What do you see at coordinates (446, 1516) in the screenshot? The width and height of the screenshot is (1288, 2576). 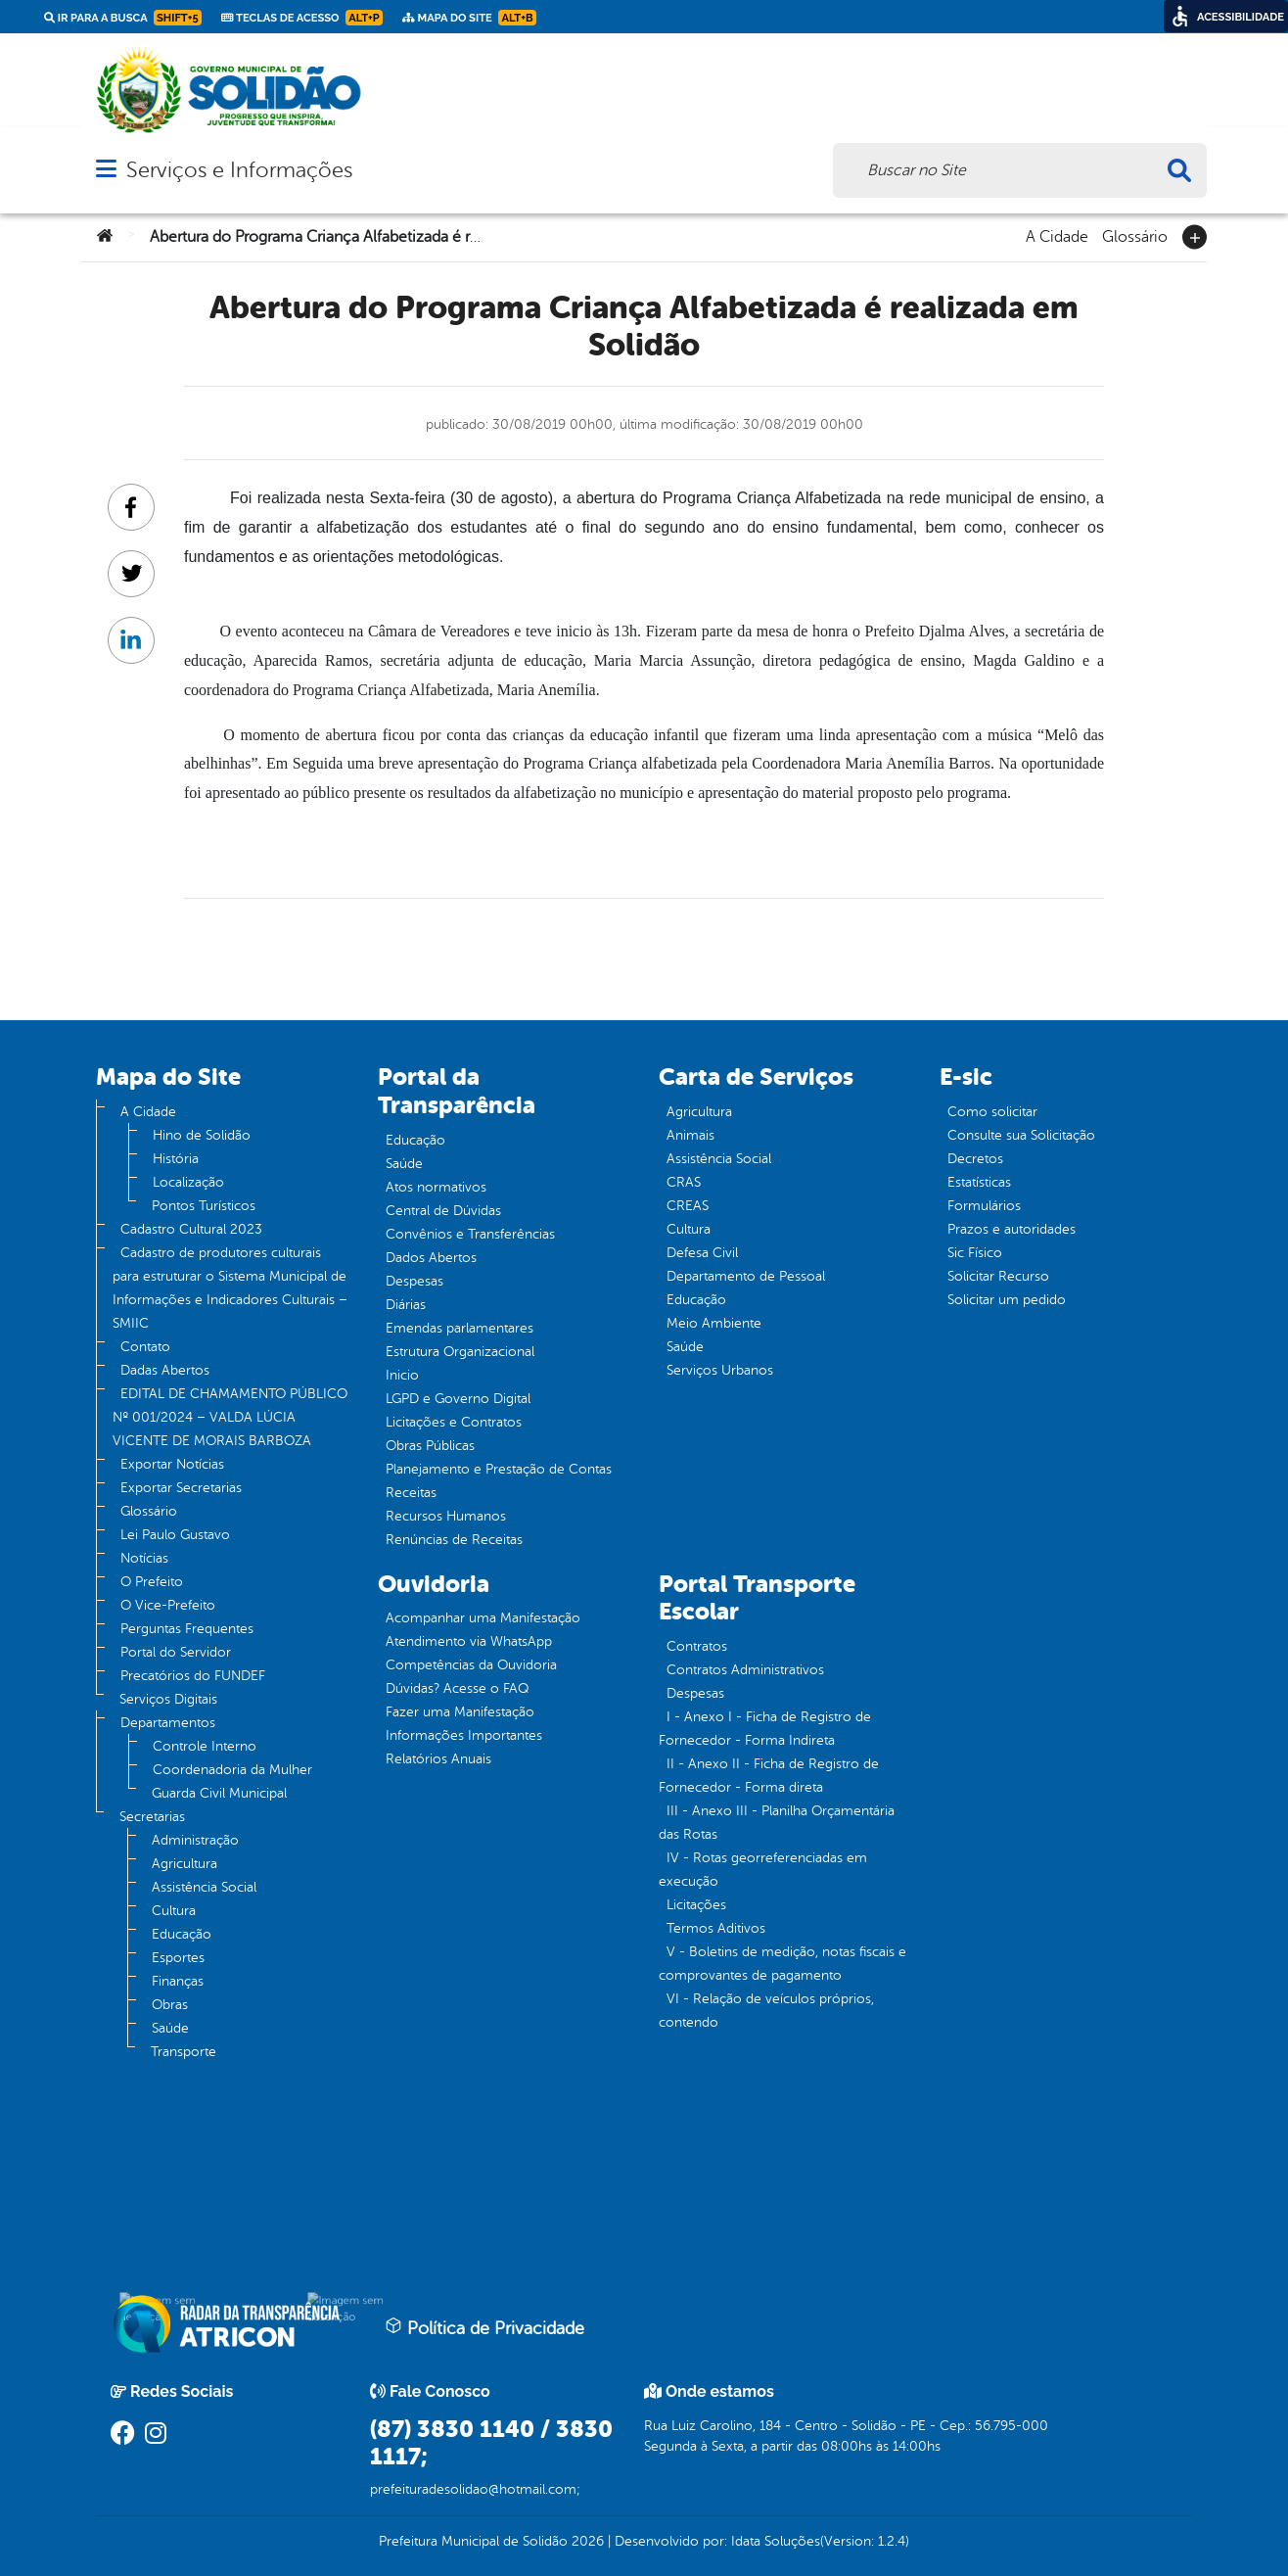 I see `Recursos Humanos` at bounding box center [446, 1516].